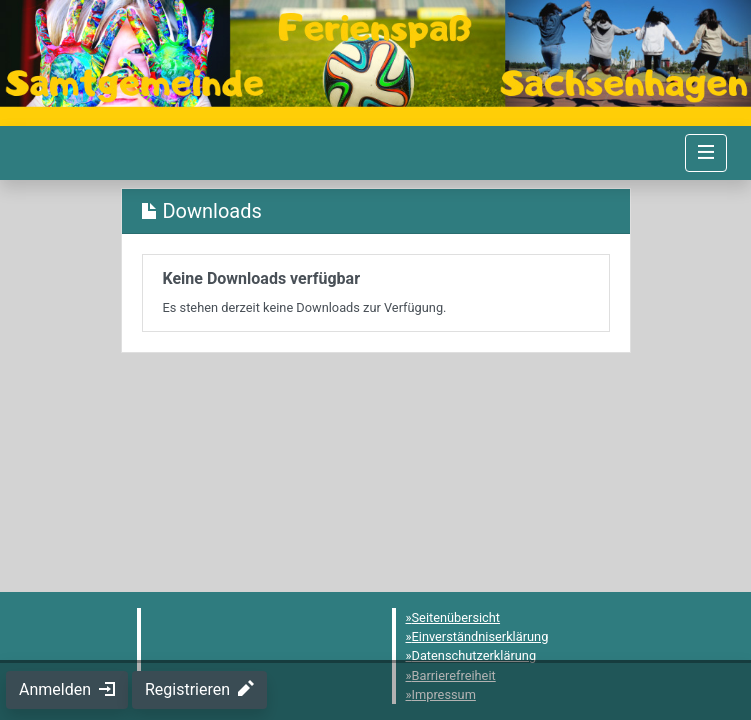 The height and width of the screenshot is (720, 751). What do you see at coordinates (480, 636) in the screenshot?
I see `Einverständniserklärung` at bounding box center [480, 636].